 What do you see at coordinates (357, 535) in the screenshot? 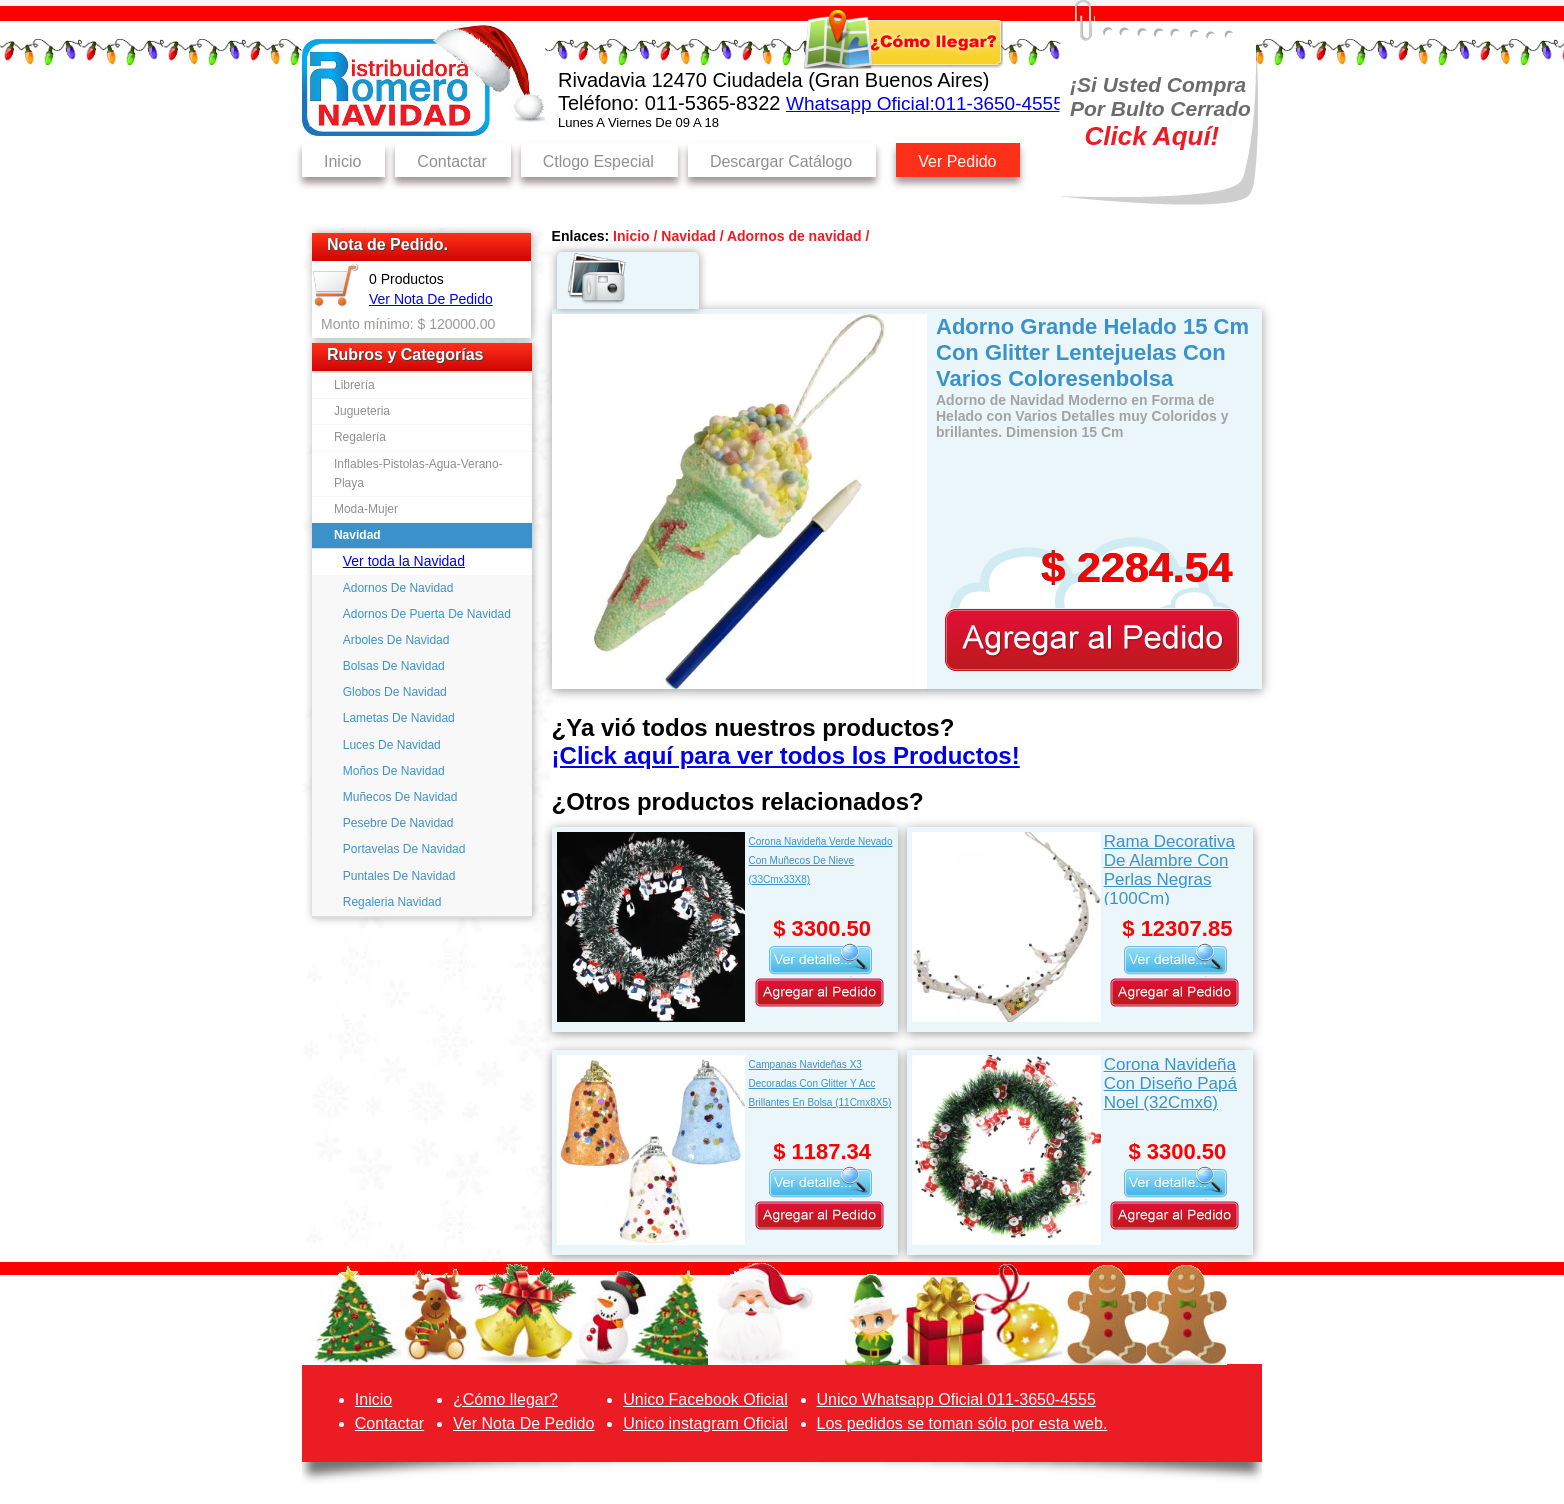
I see `Navidad` at bounding box center [357, 535].